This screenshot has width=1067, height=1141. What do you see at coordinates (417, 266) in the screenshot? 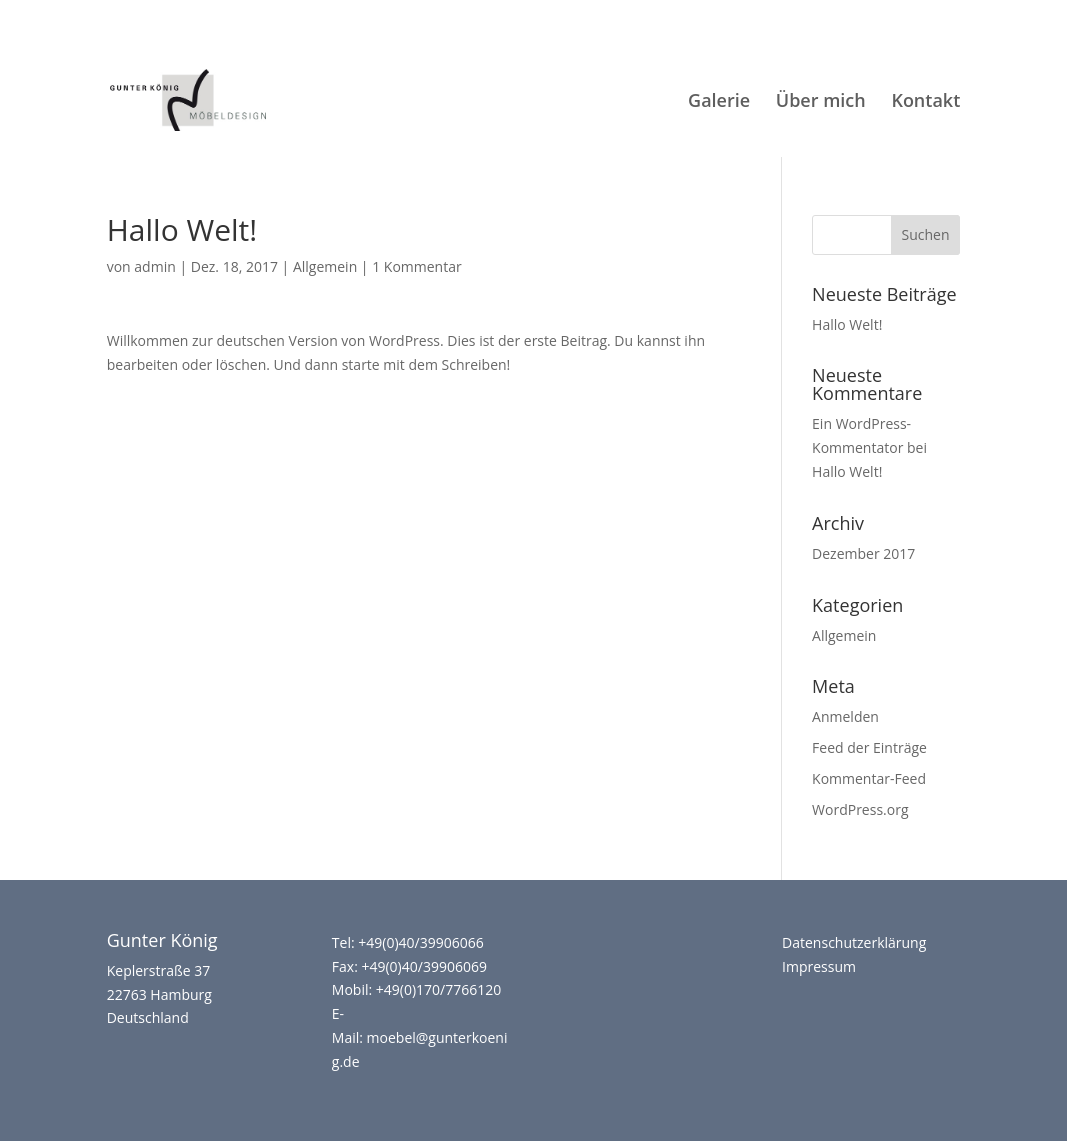
I see `1 Kommentar` at bounding box center [417, 266].